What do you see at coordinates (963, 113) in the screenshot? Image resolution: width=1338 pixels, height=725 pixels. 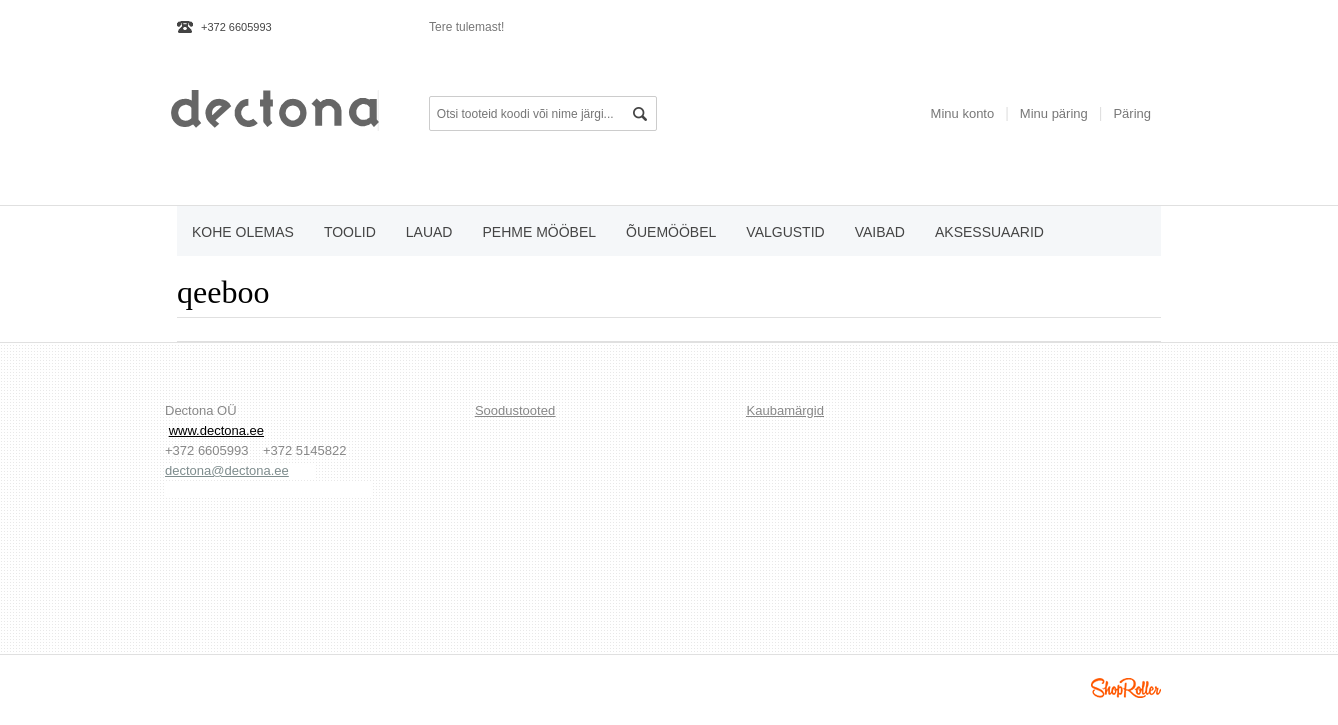 I see `Minu konto` at bounding box center [963, 113].